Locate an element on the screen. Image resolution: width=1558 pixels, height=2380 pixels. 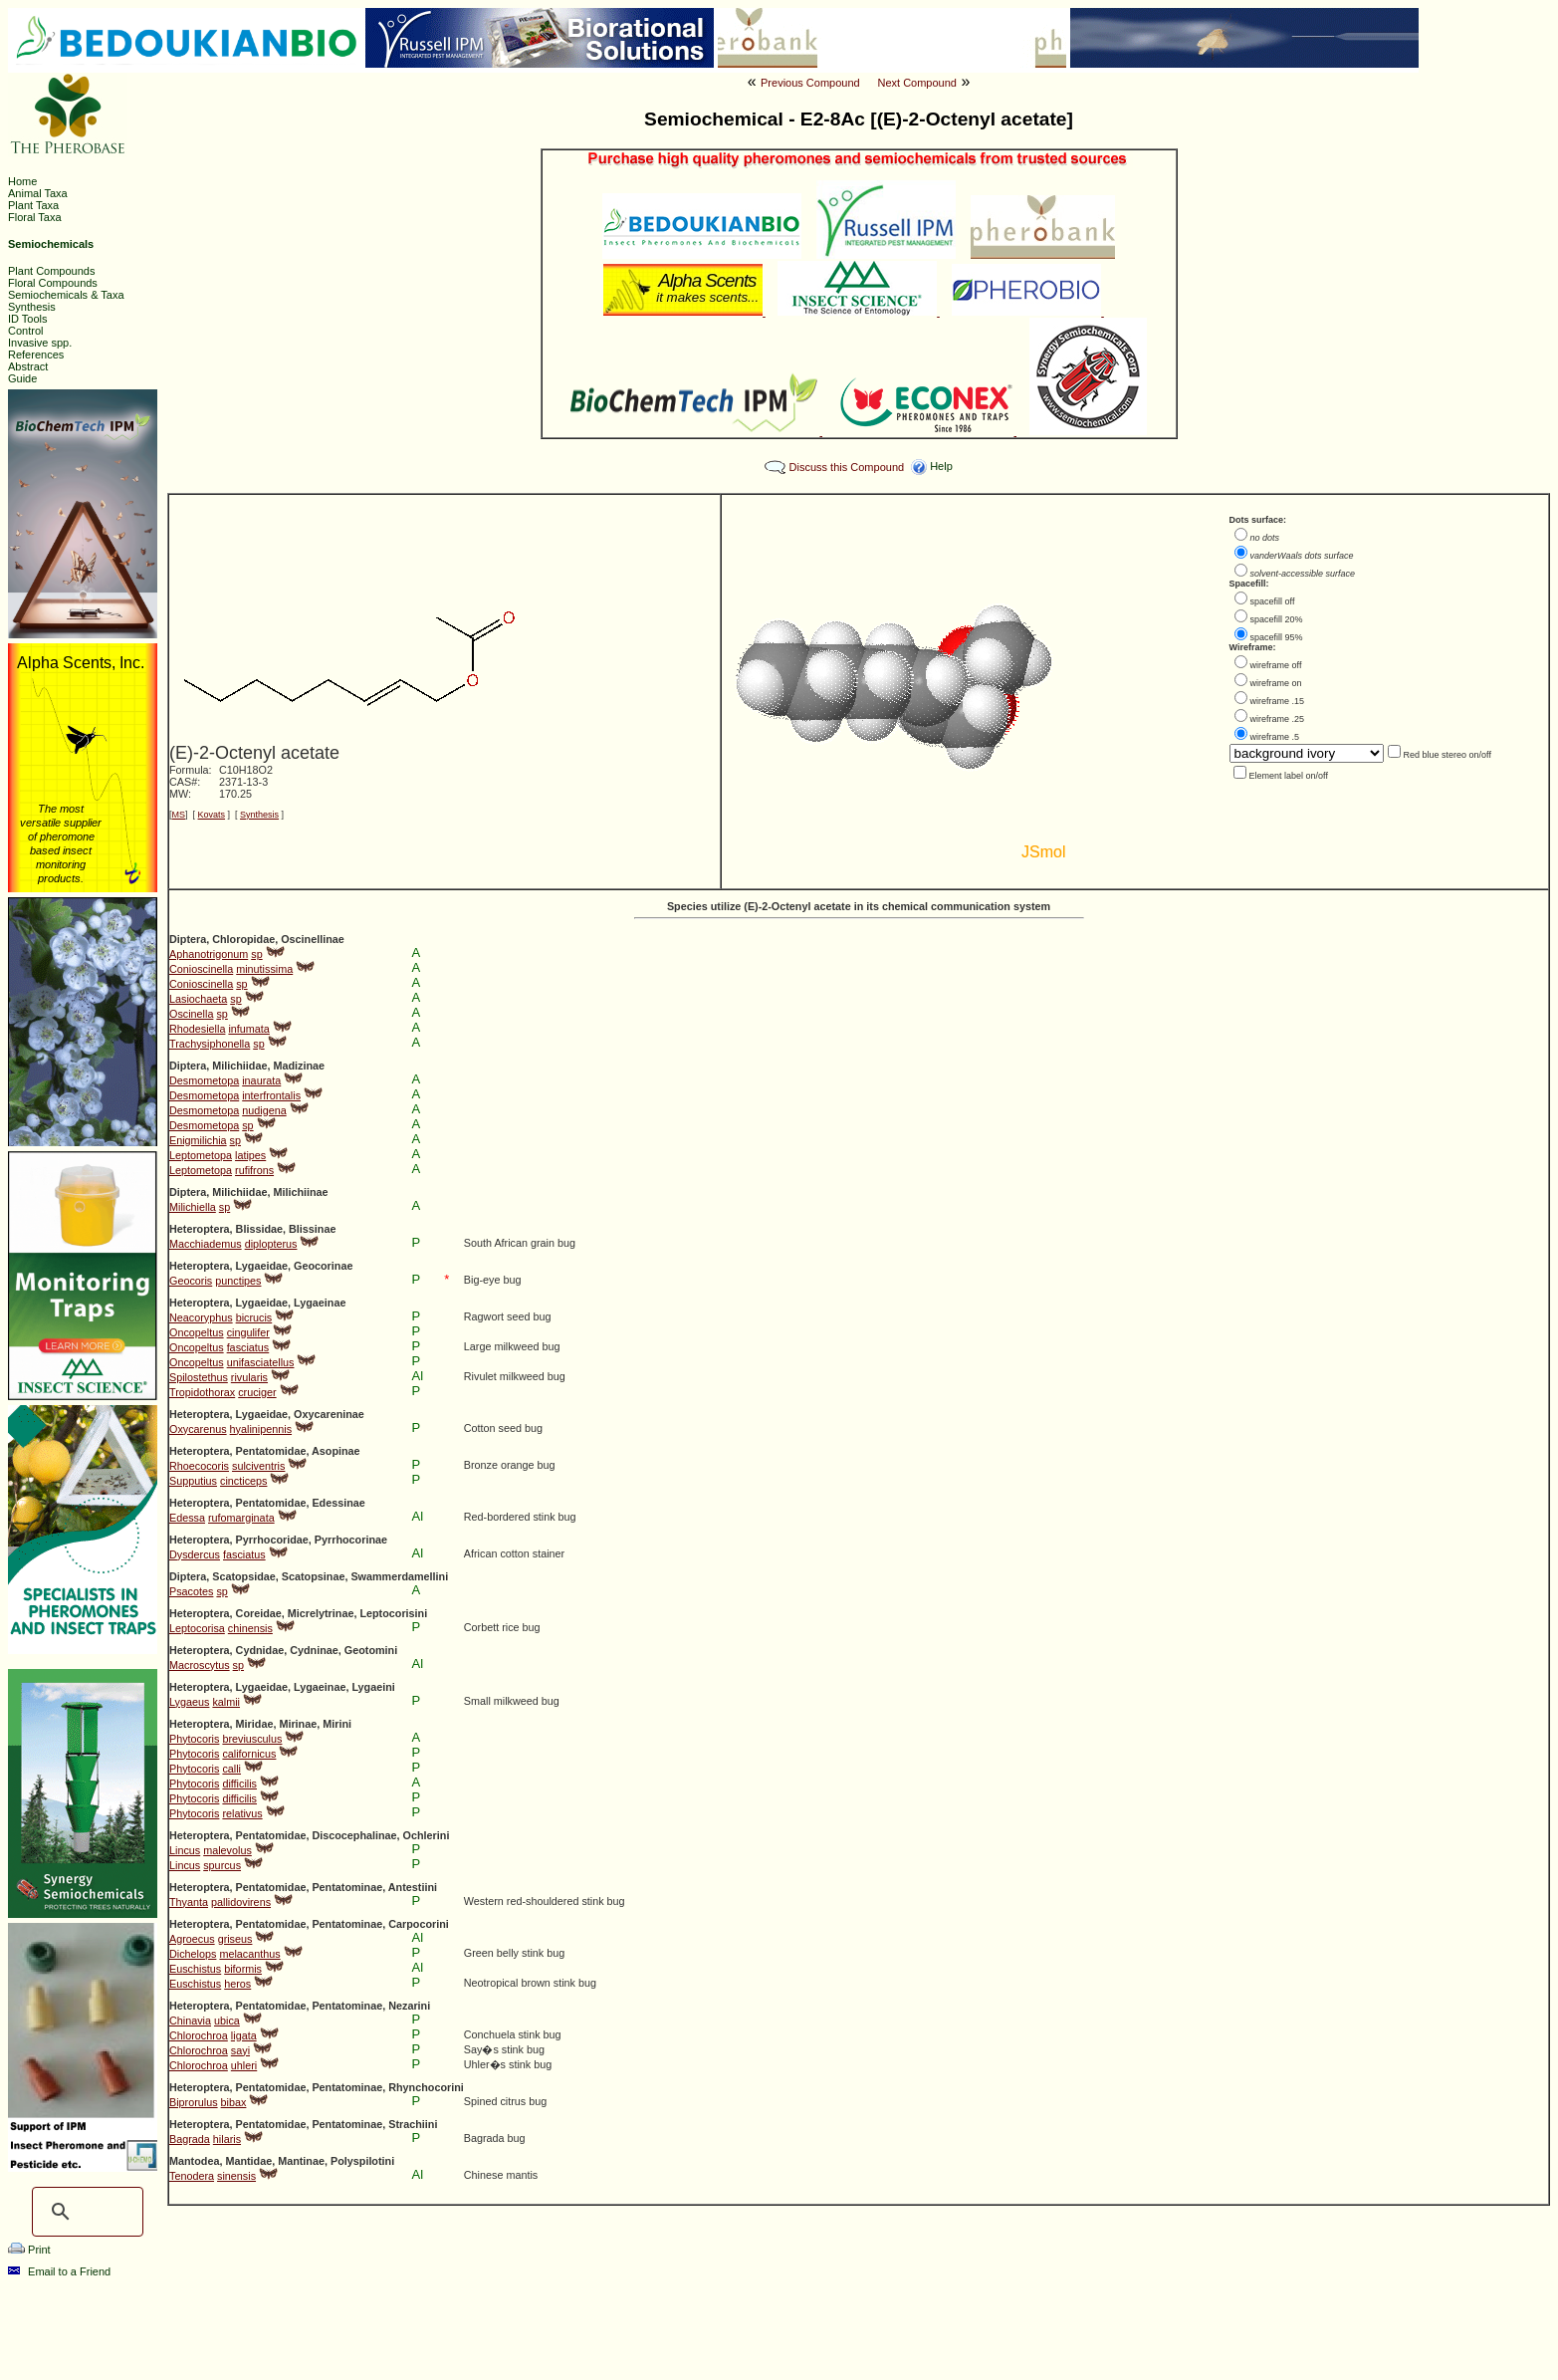
Euschistus is located at coordinates (195, 1969).